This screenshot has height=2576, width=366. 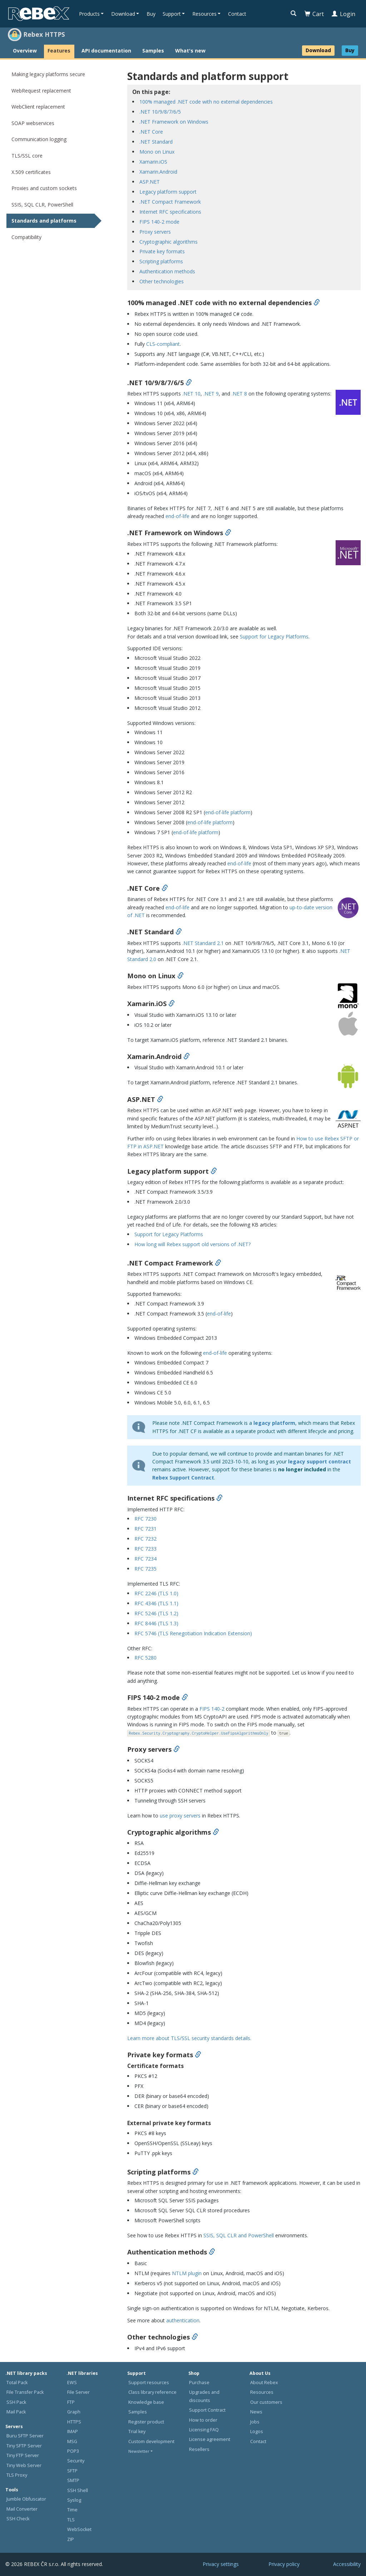 I want to click on How long will Rebex support old versions of .NET?, so click(x=192, y=1244).